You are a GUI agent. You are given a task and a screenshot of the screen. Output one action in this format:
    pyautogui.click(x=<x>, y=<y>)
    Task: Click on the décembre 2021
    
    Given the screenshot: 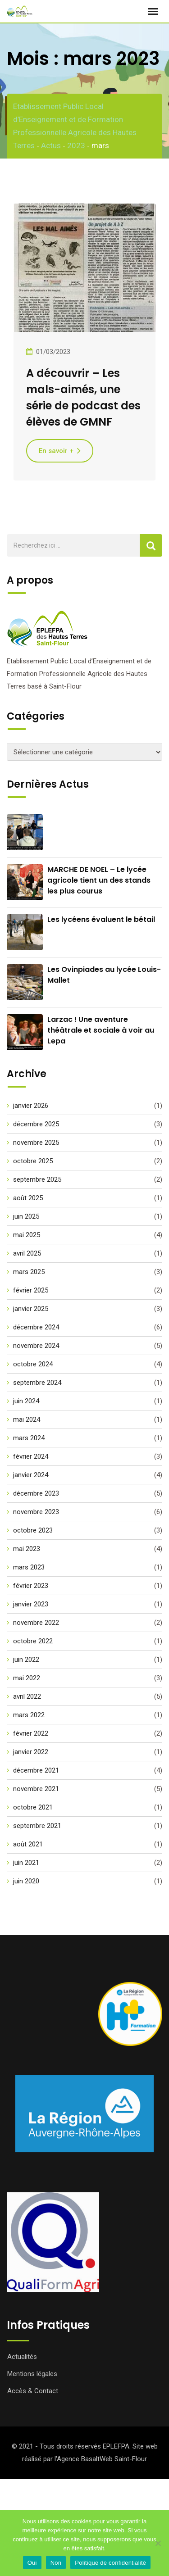 What is the action you would take?
    pyautogui.click(x=36, y=1770)
    